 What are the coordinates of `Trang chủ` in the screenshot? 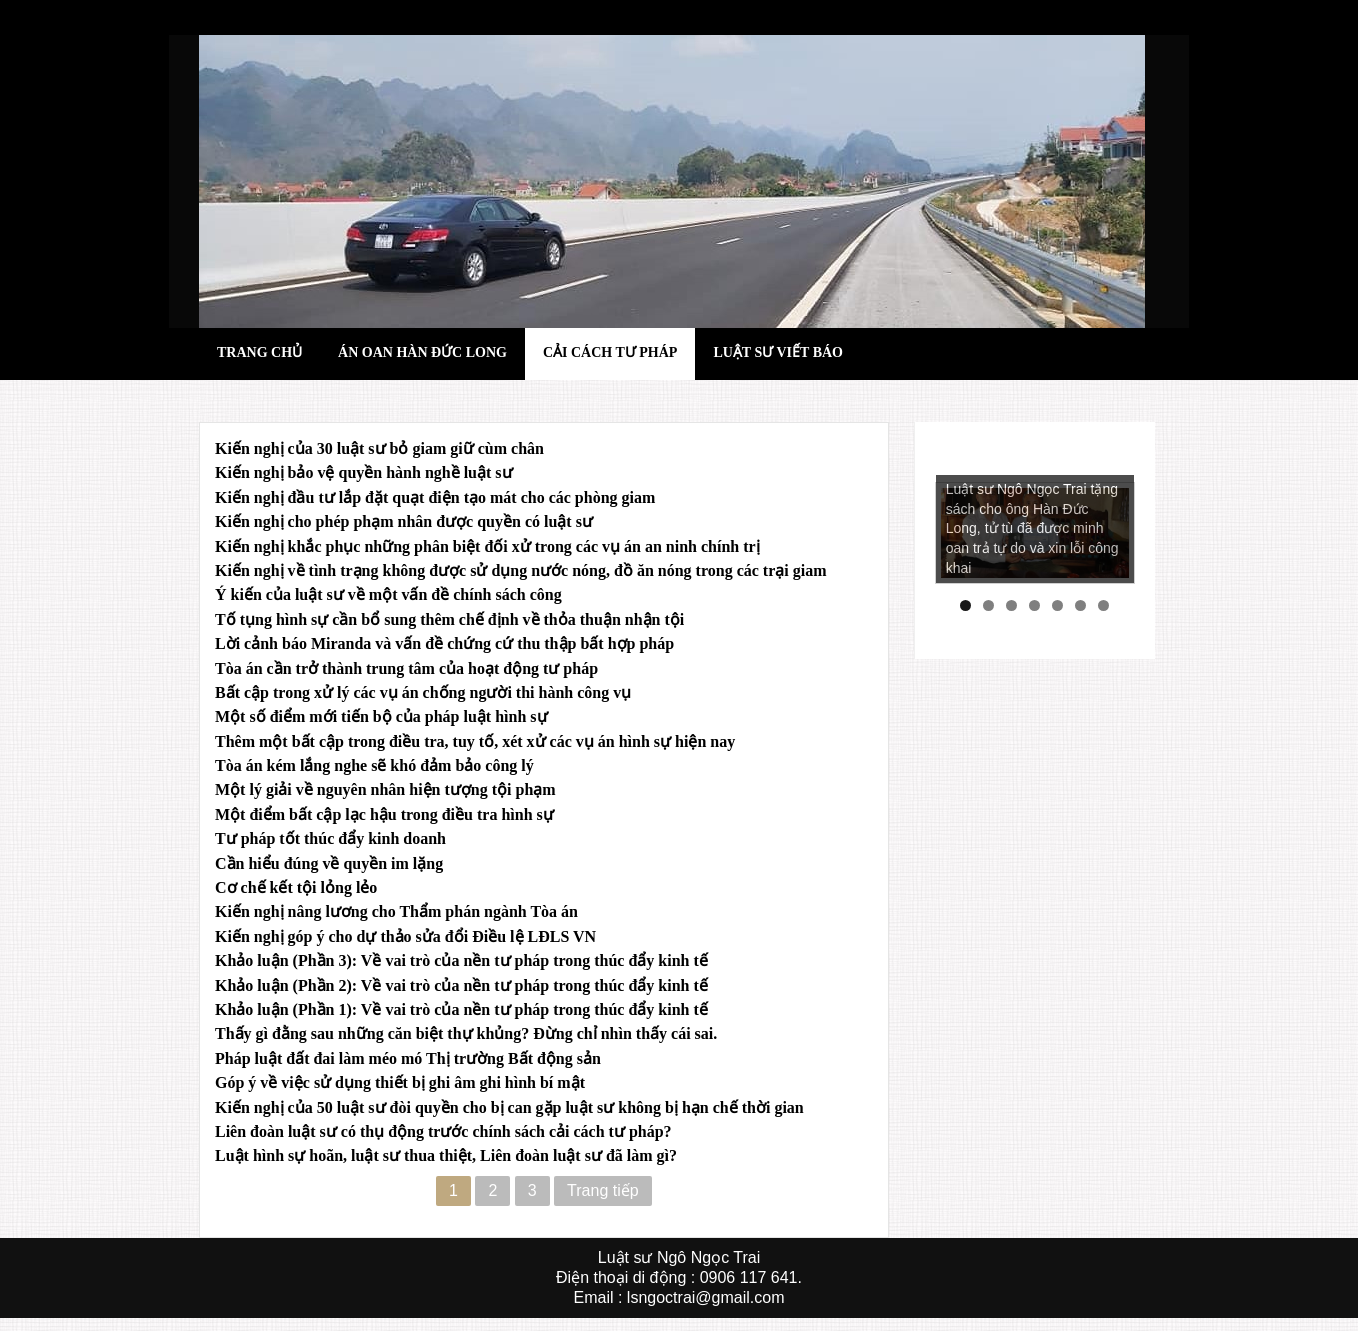 It's located at (259, 352).